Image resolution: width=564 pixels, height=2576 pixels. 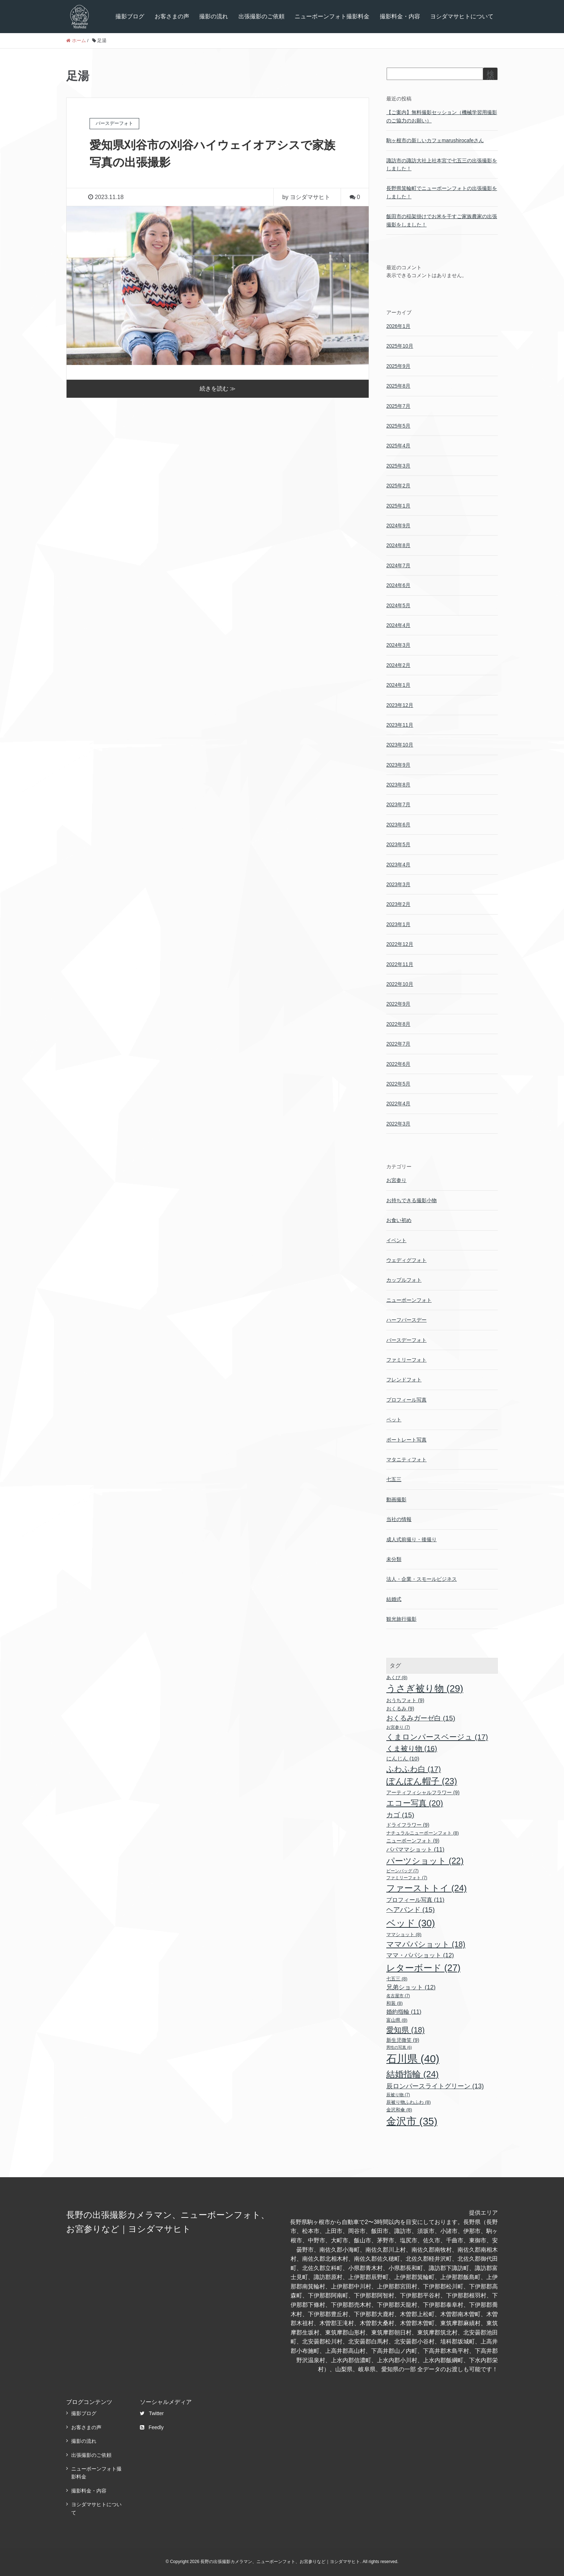 I want to click on ファミリーフォト, so click(x=406, y=1360).